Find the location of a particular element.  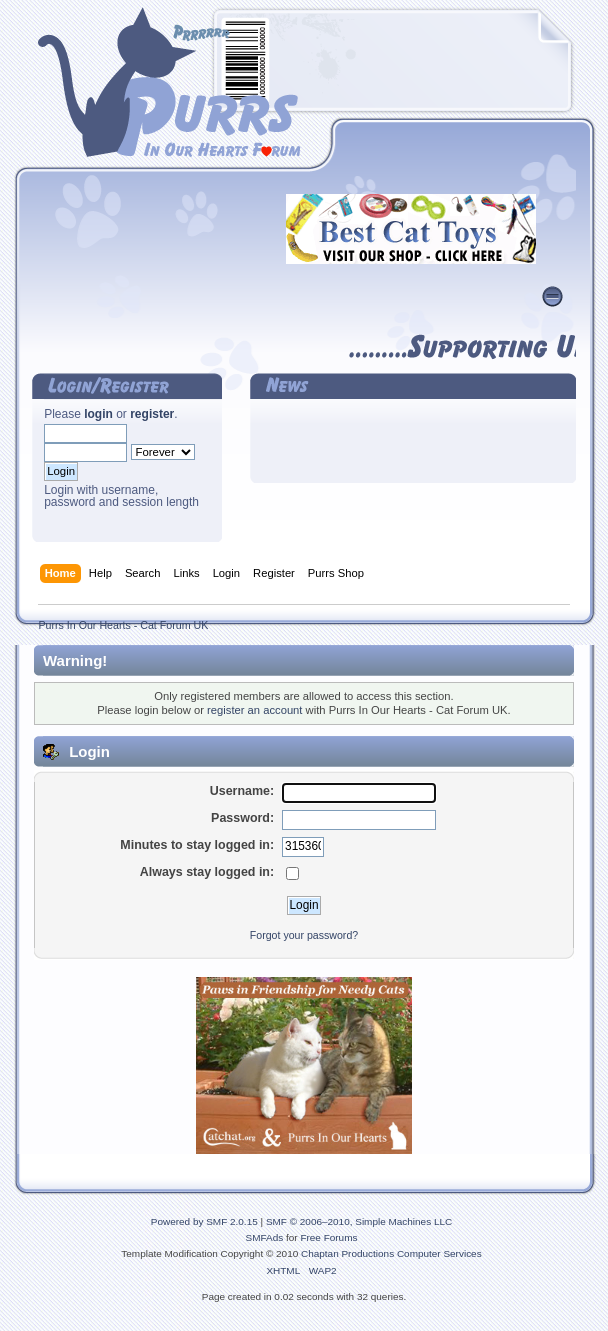

SMFAds is located at coordinates (265, 1237).